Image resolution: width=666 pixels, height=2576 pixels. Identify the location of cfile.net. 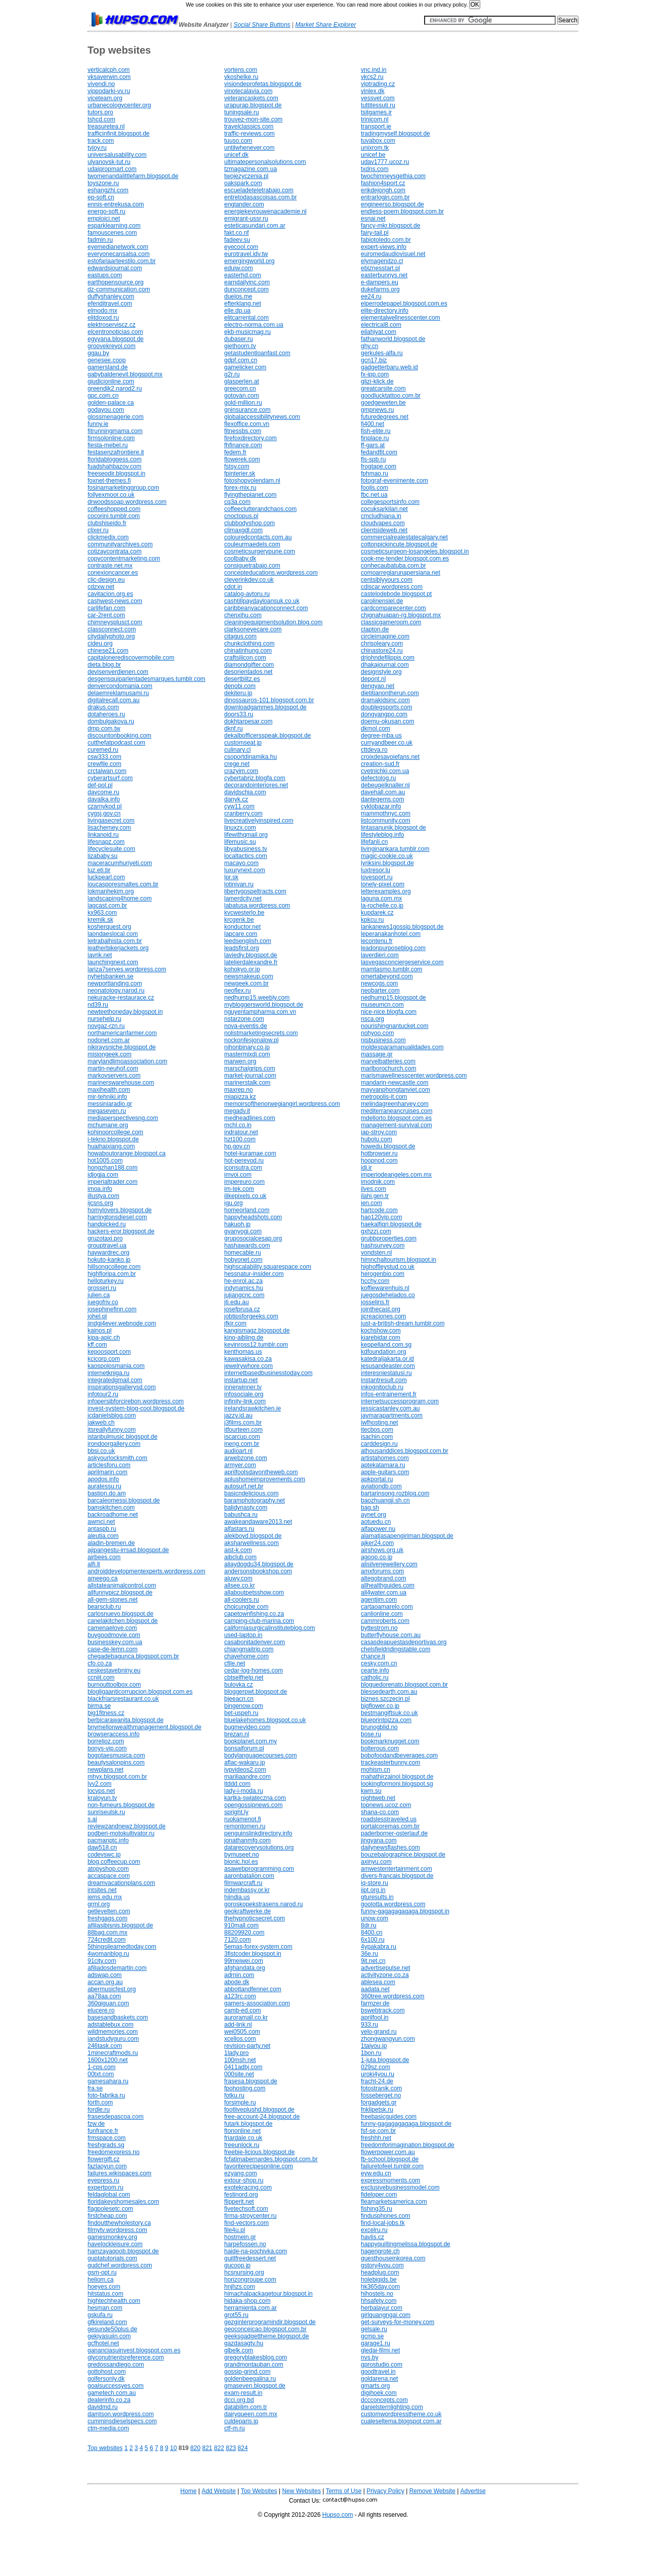
(234, 1663).